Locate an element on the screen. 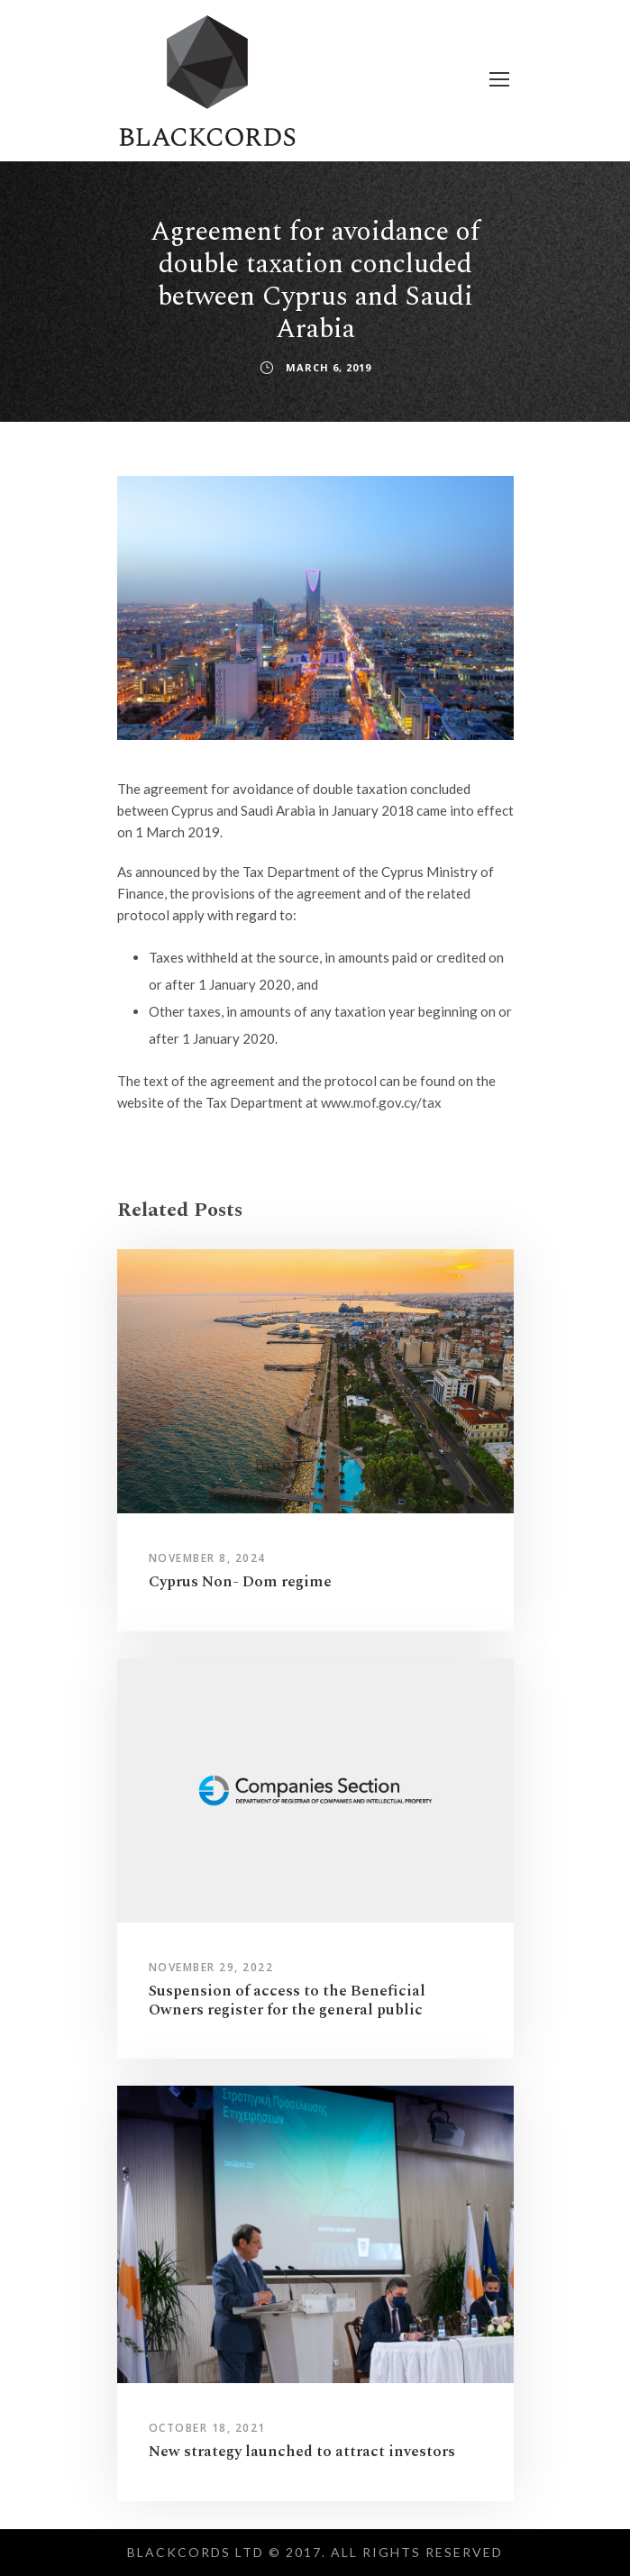 The image size is (630, 2576). Cyprus Non- Dom regime is located at coordinates (240, 1582).